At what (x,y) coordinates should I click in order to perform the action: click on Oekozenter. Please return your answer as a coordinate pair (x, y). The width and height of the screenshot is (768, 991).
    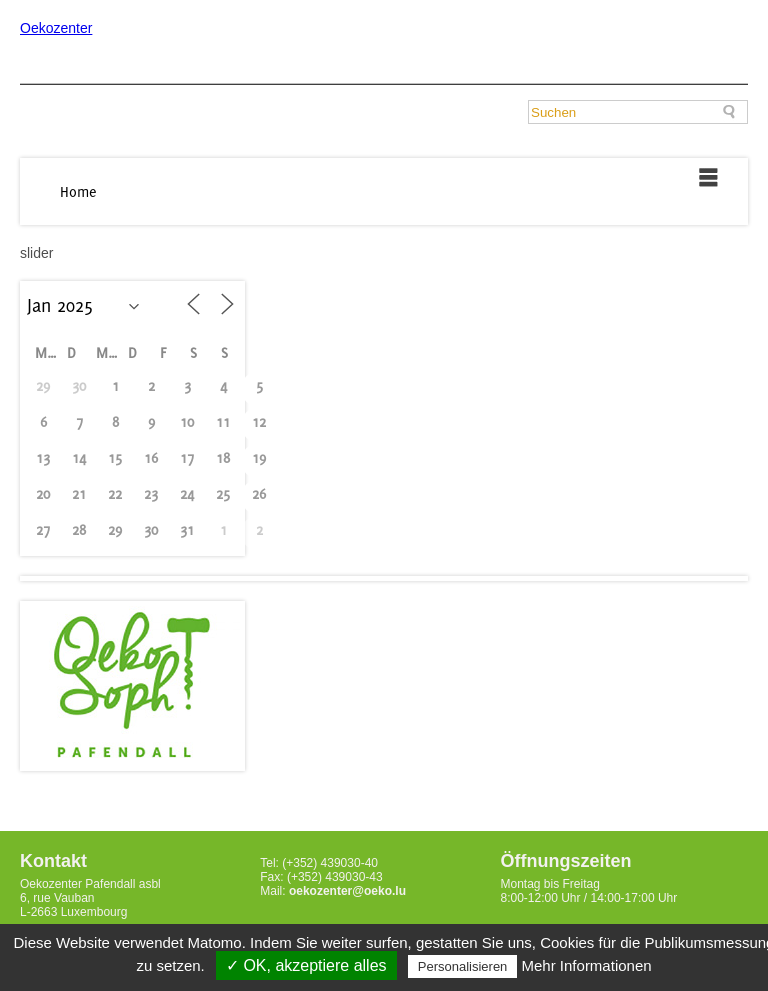
    Looking at the image, I should click on (56, 28).